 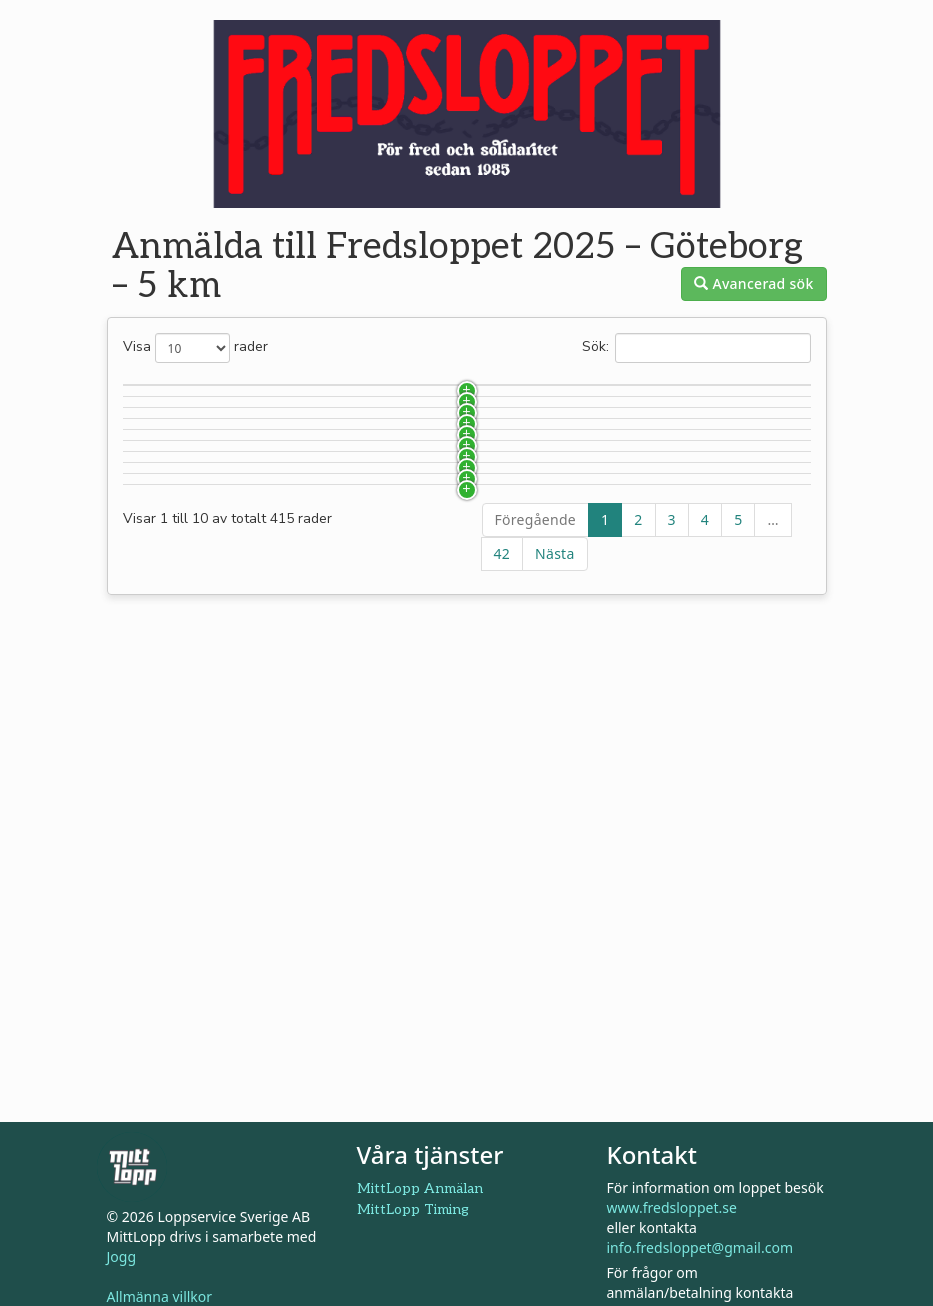 I want to click on www.fredsloppet.se, so click(x=672, y=1207).